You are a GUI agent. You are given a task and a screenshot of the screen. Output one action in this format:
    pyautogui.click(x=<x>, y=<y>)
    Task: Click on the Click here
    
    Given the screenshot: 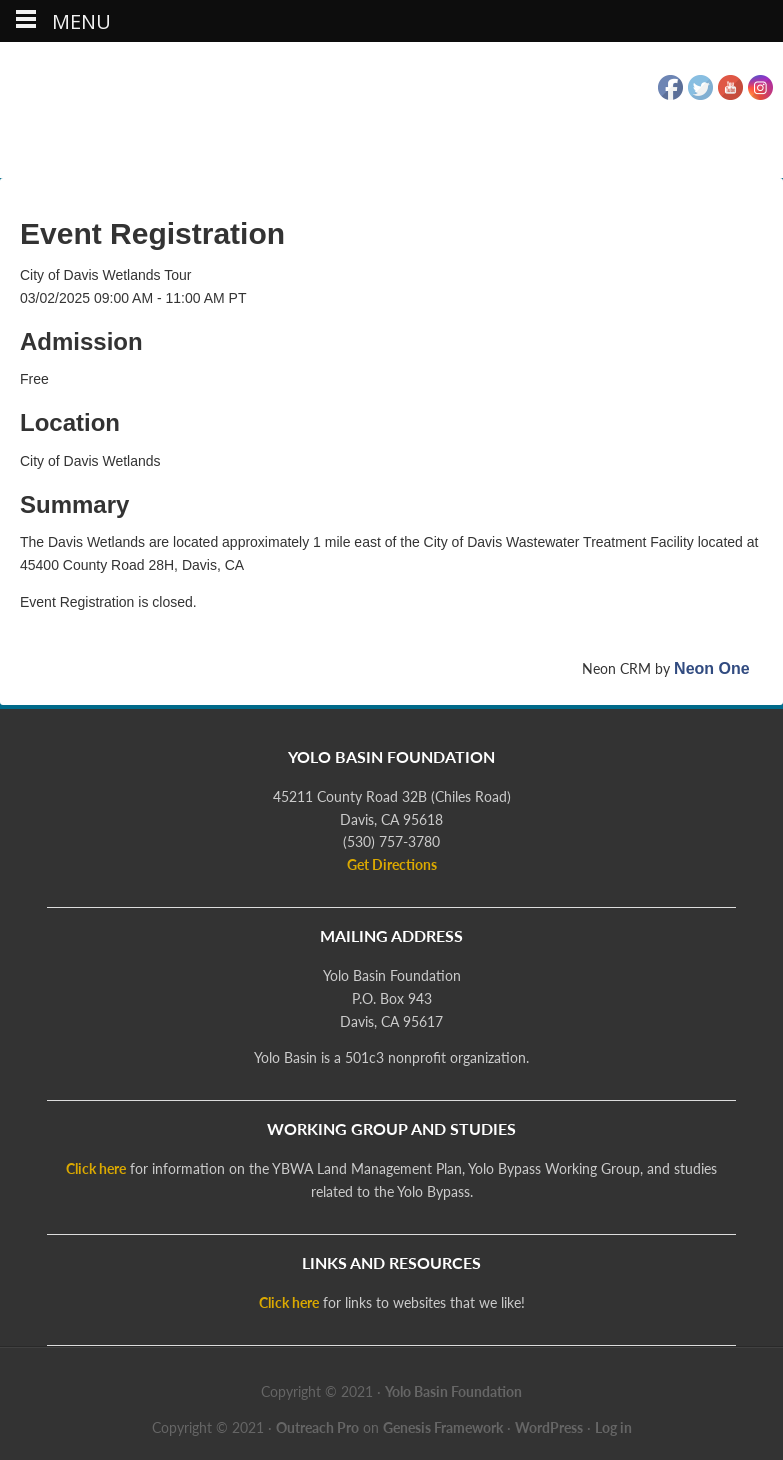 What is the action you would take?
    pyautogui.click(x=96, y=1168)
    